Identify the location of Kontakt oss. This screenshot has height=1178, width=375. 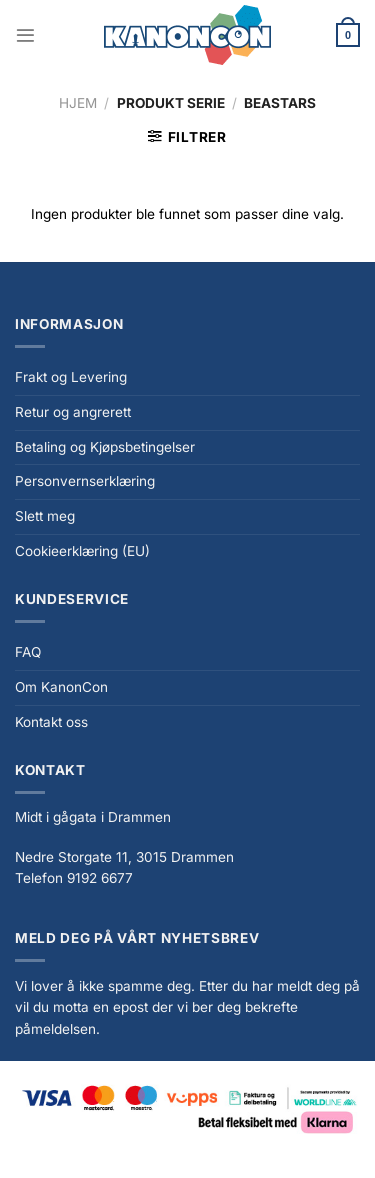
(51, 722).